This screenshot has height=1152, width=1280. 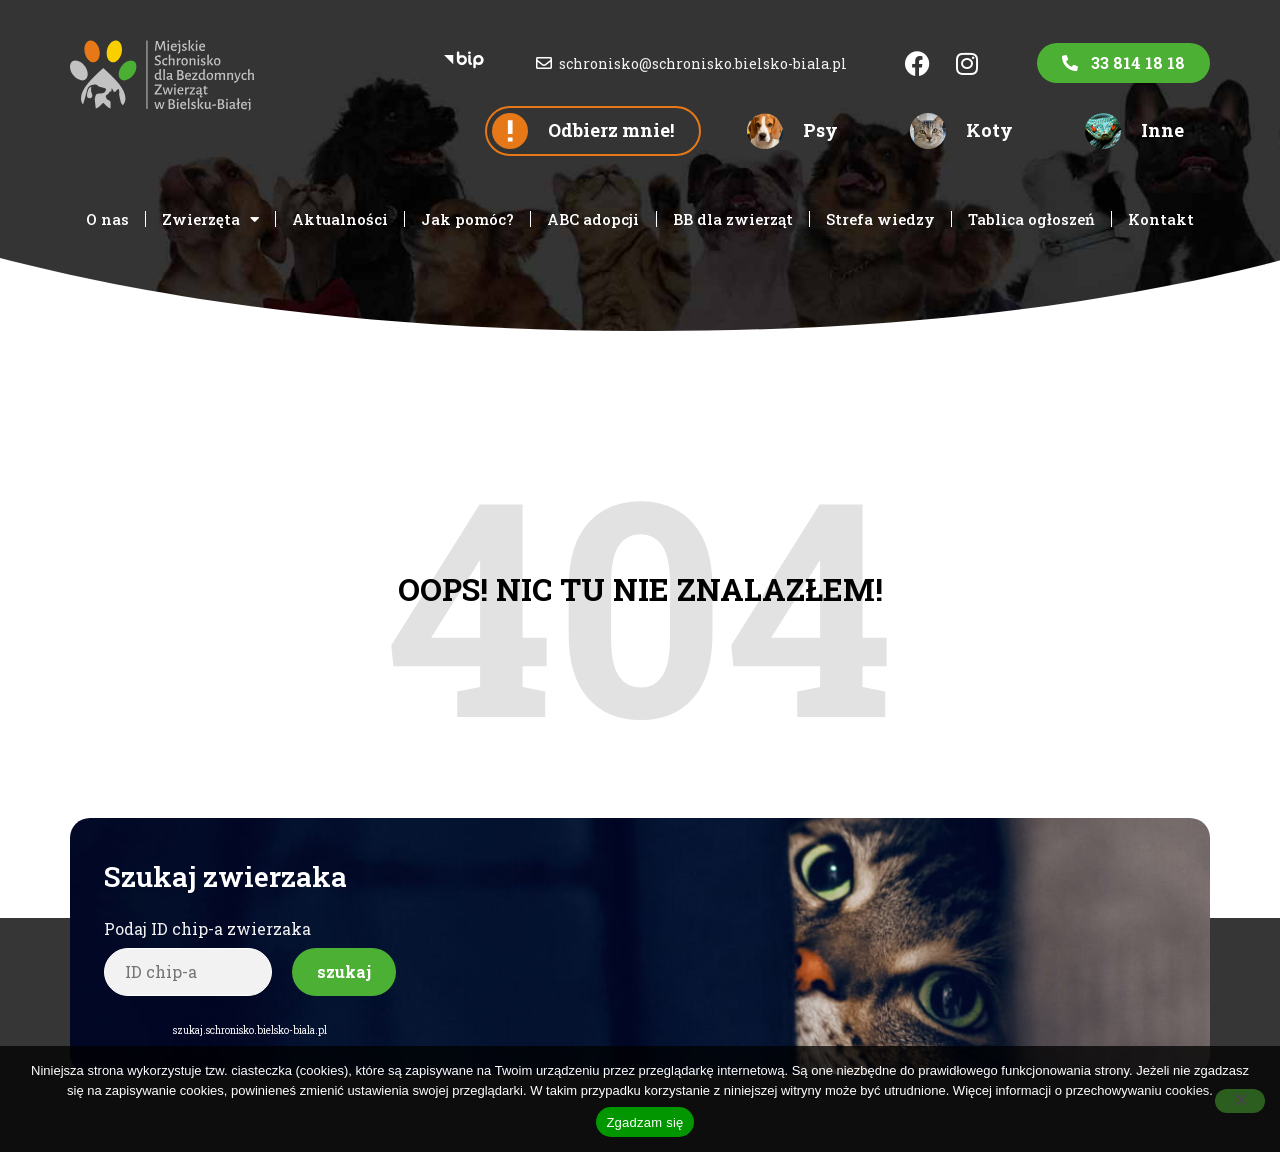 I want to click on szukaj.schronisko.bielsko-biala.pl, so click(x=250, y=1030).